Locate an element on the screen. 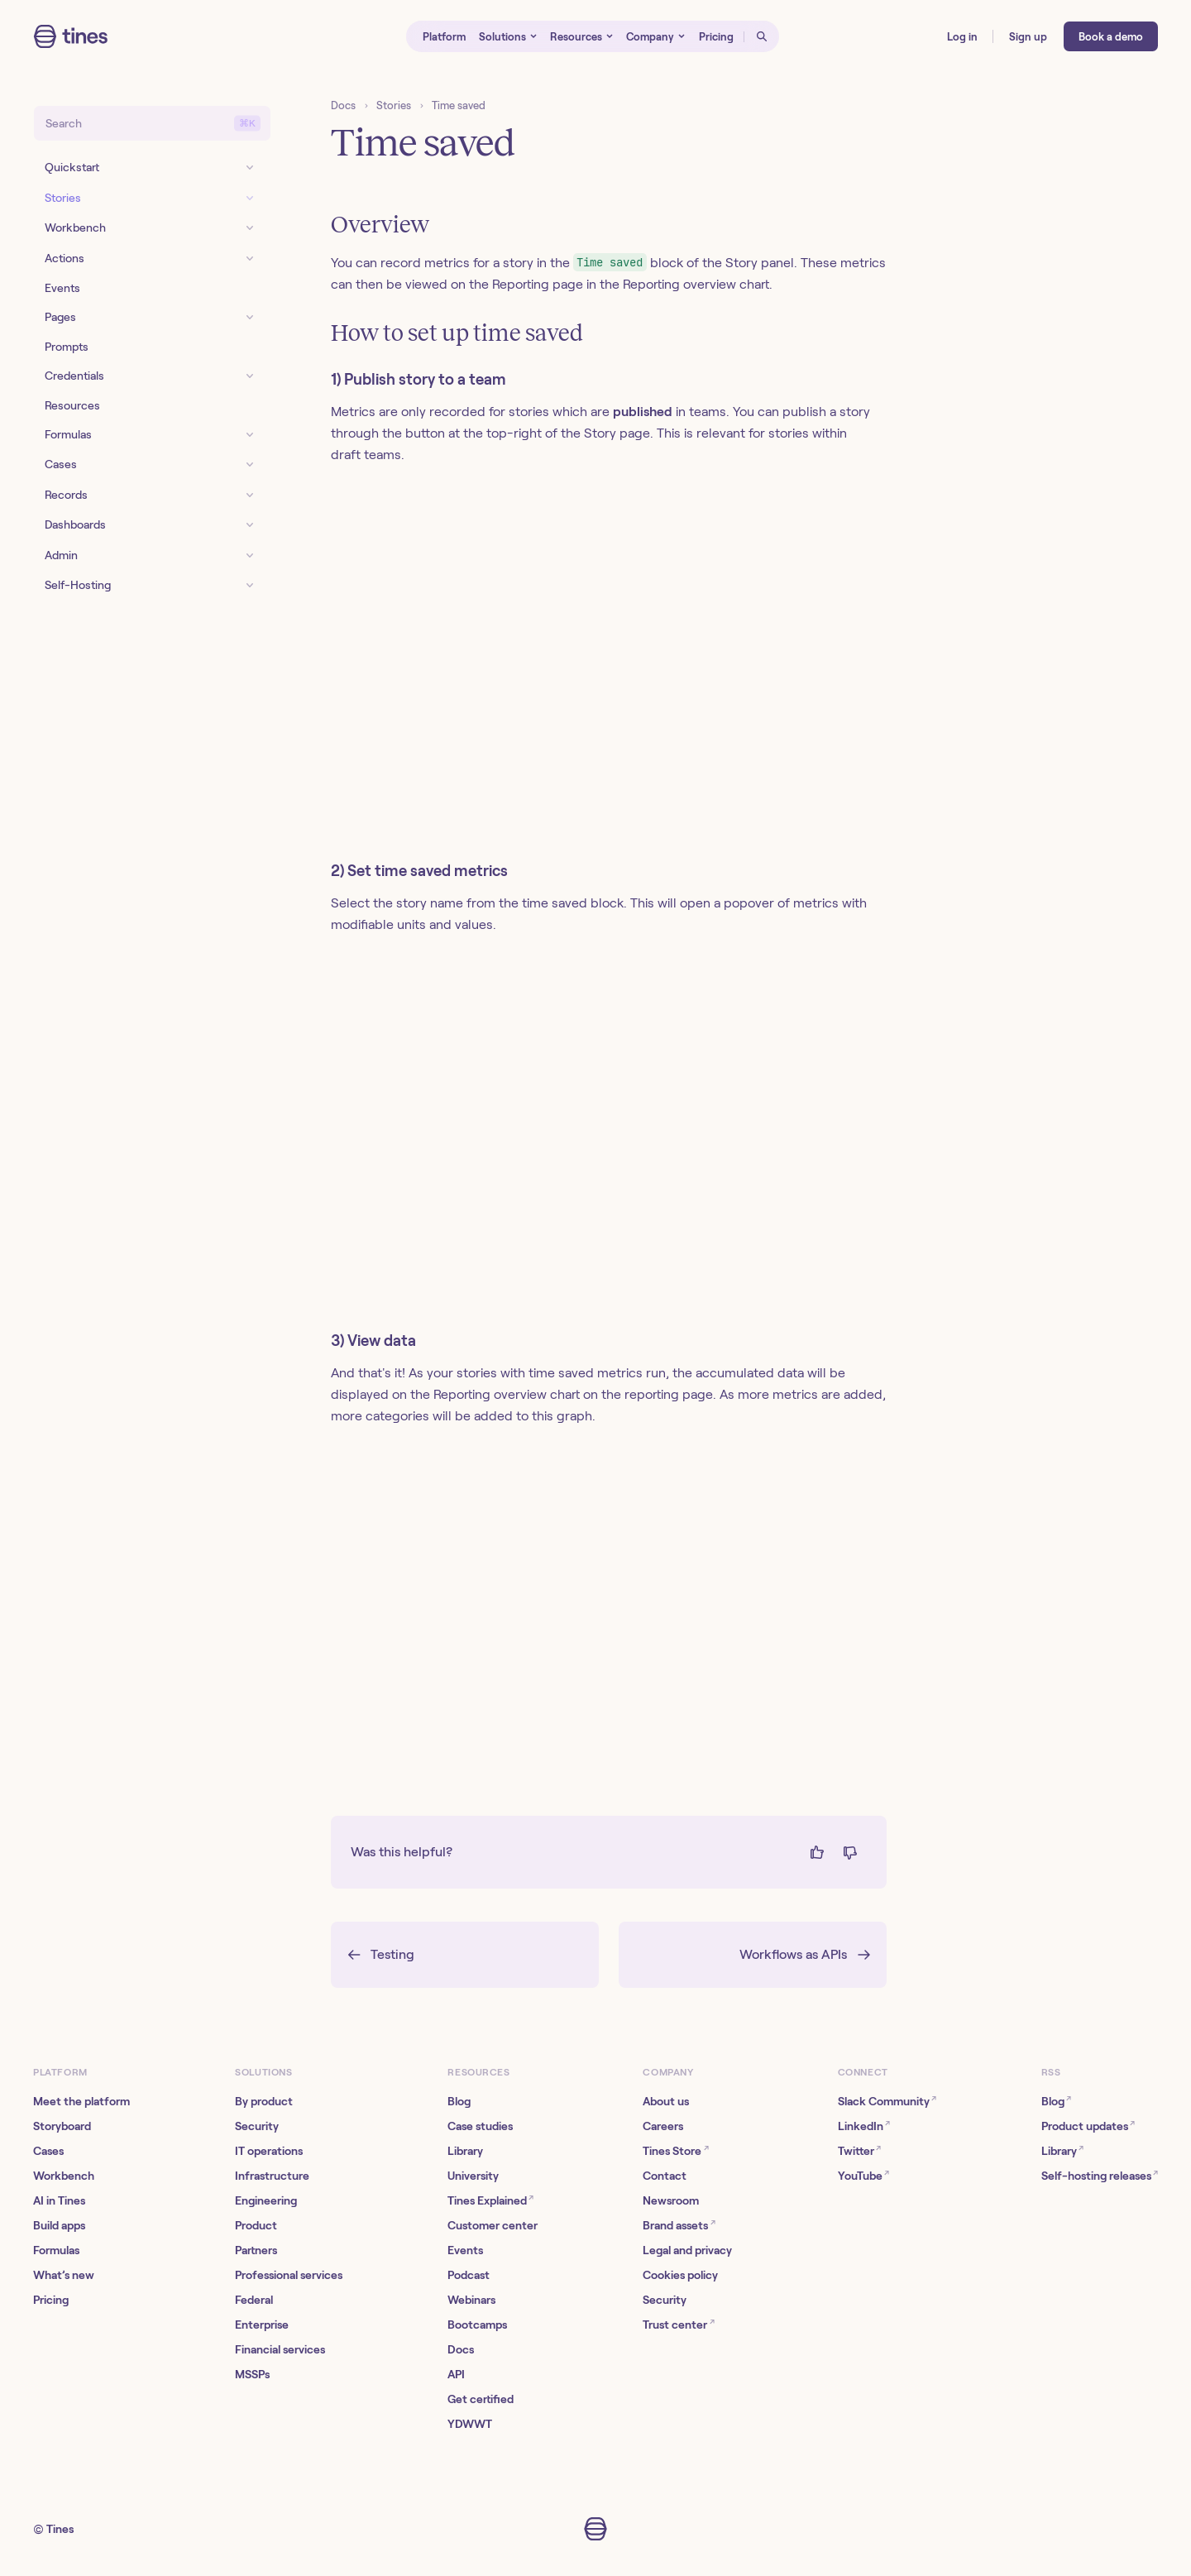  Careers is located at coordinates (663, 2126).